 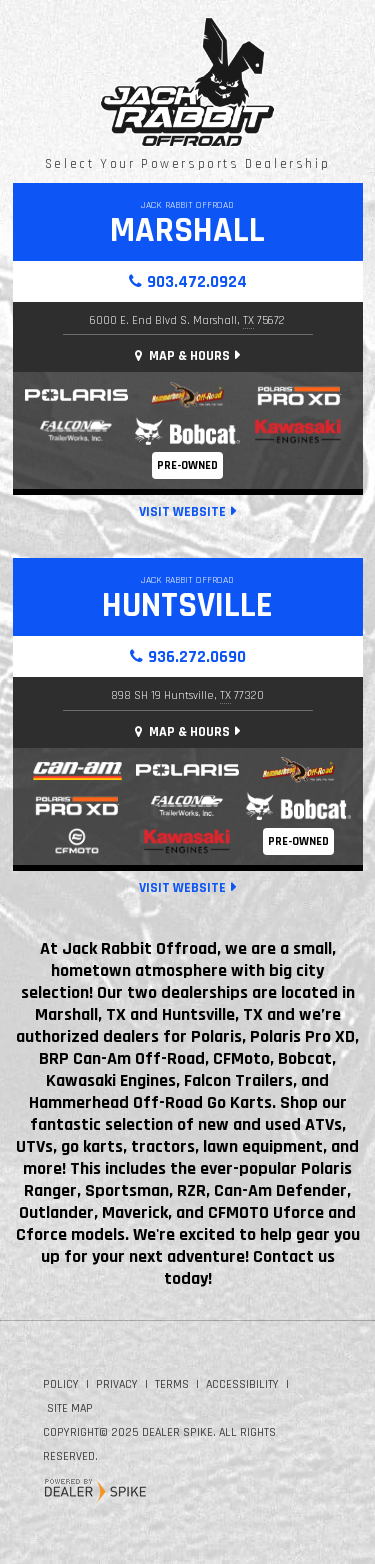 What do you see at coordinates (242, 1384) in the screenshot?
I see `Accessibility` at bounding box center [242, 1384].